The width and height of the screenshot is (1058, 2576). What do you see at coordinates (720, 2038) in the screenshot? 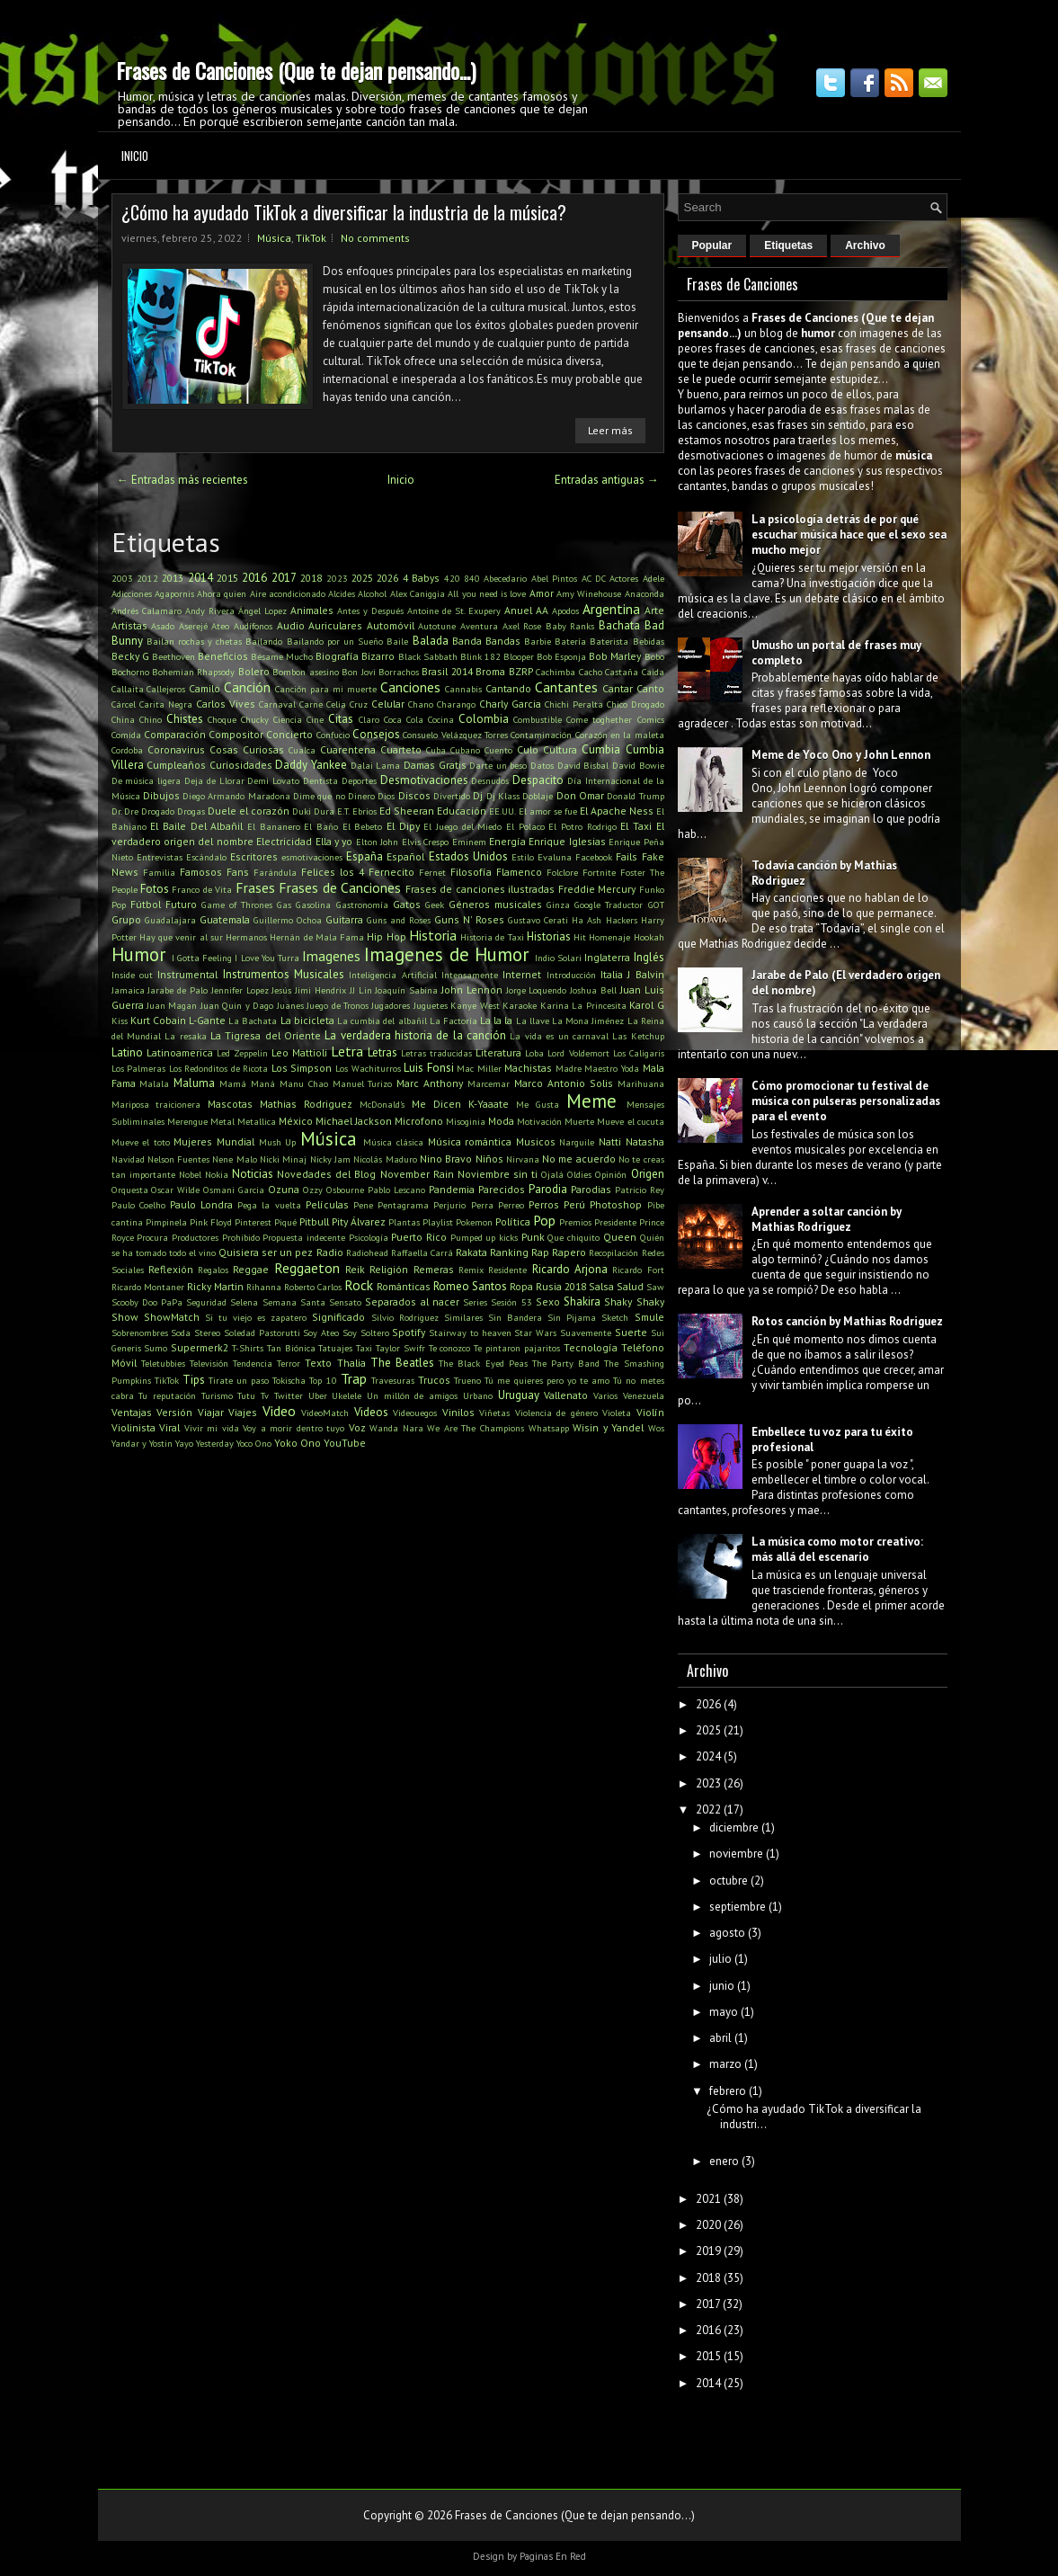
I see `abril` at bounding box center [720, 2038].